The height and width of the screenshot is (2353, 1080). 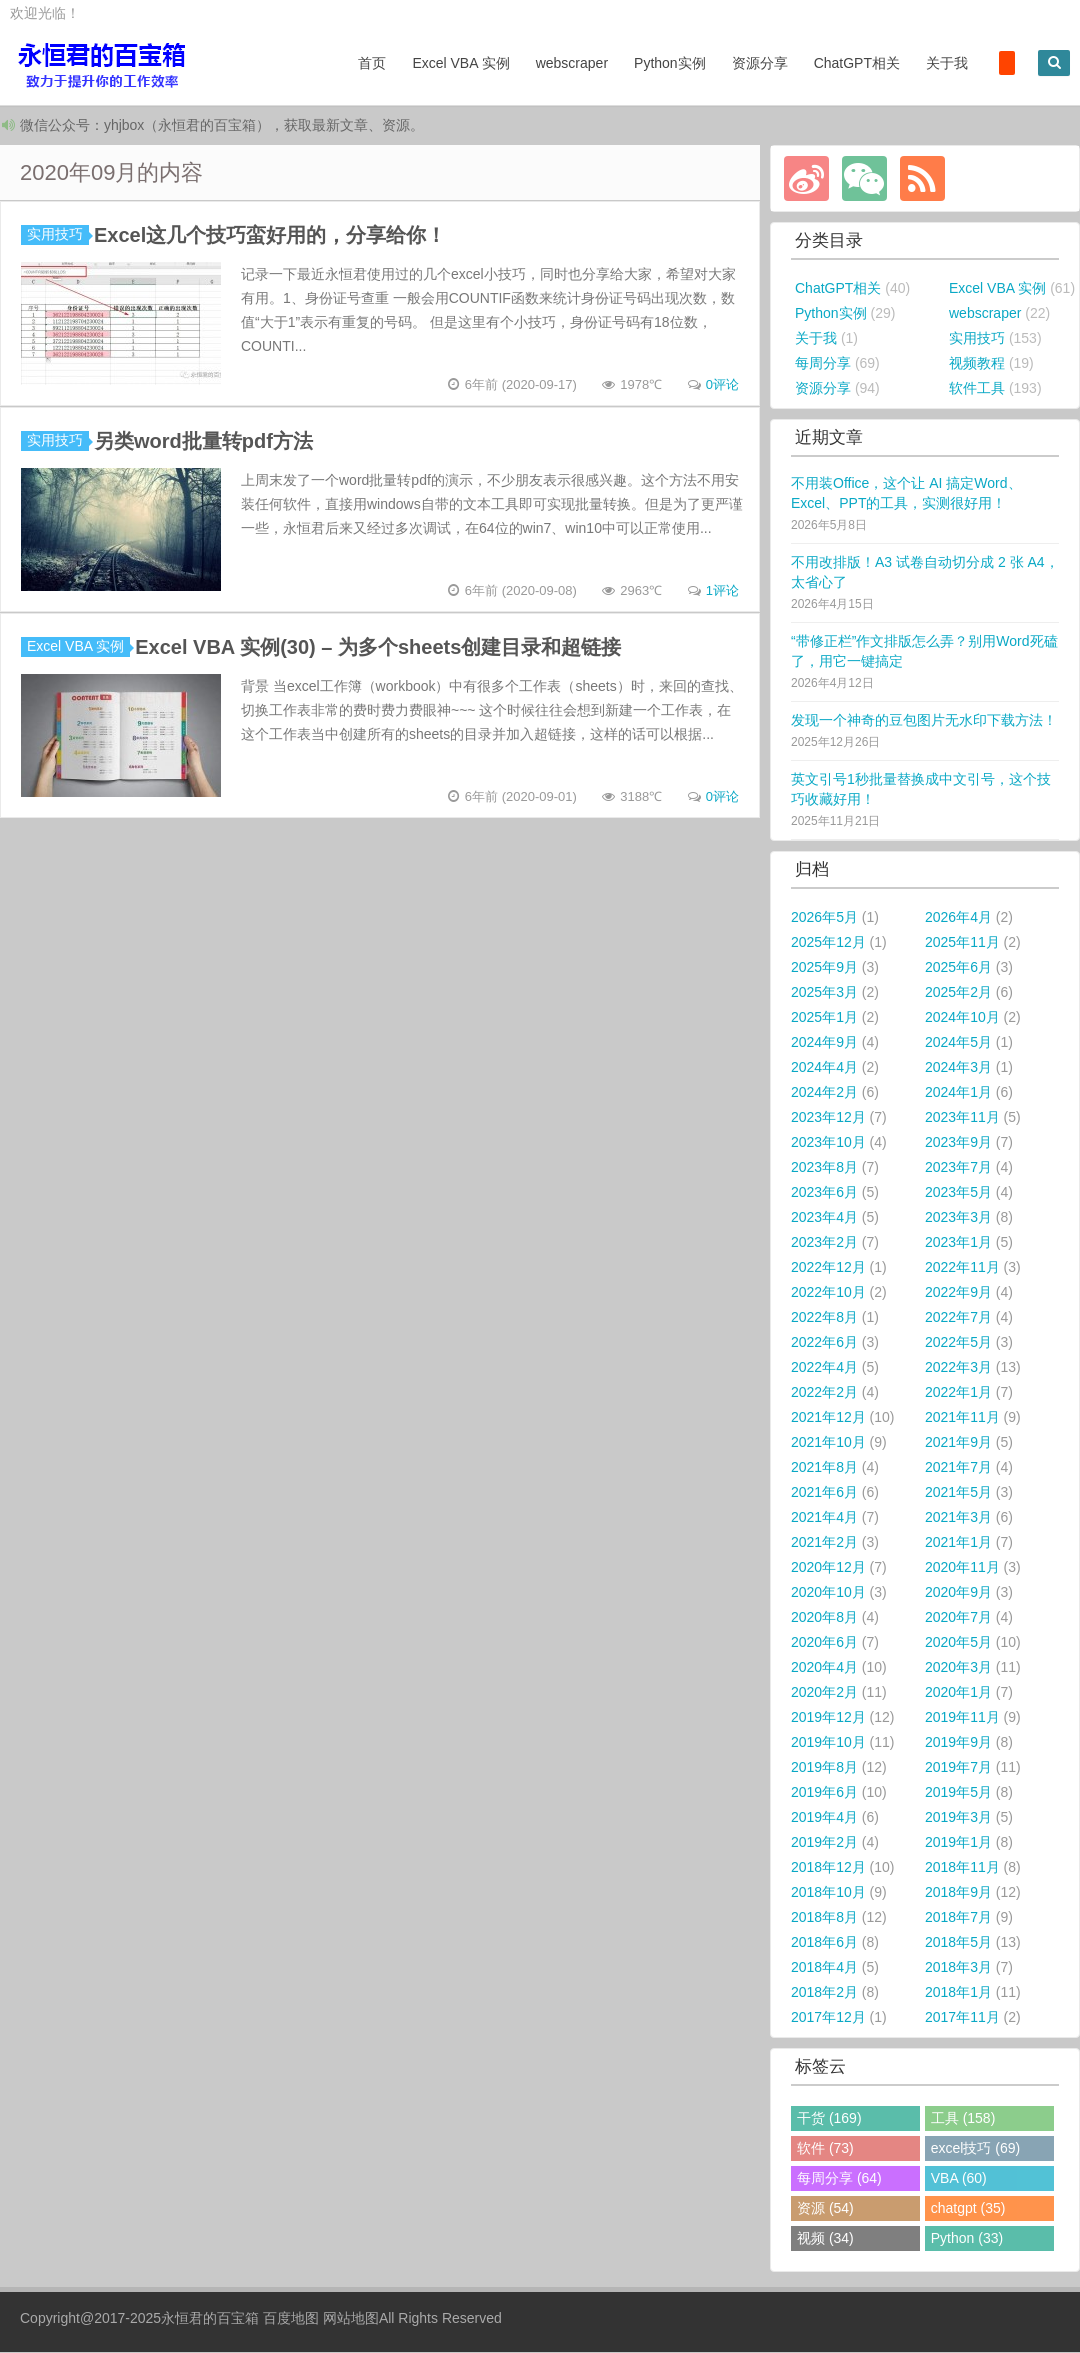 What do you see at coordinates (824, 1218) in the screenshot?
I see `2023年4月` at bounding box center [824, 1218].